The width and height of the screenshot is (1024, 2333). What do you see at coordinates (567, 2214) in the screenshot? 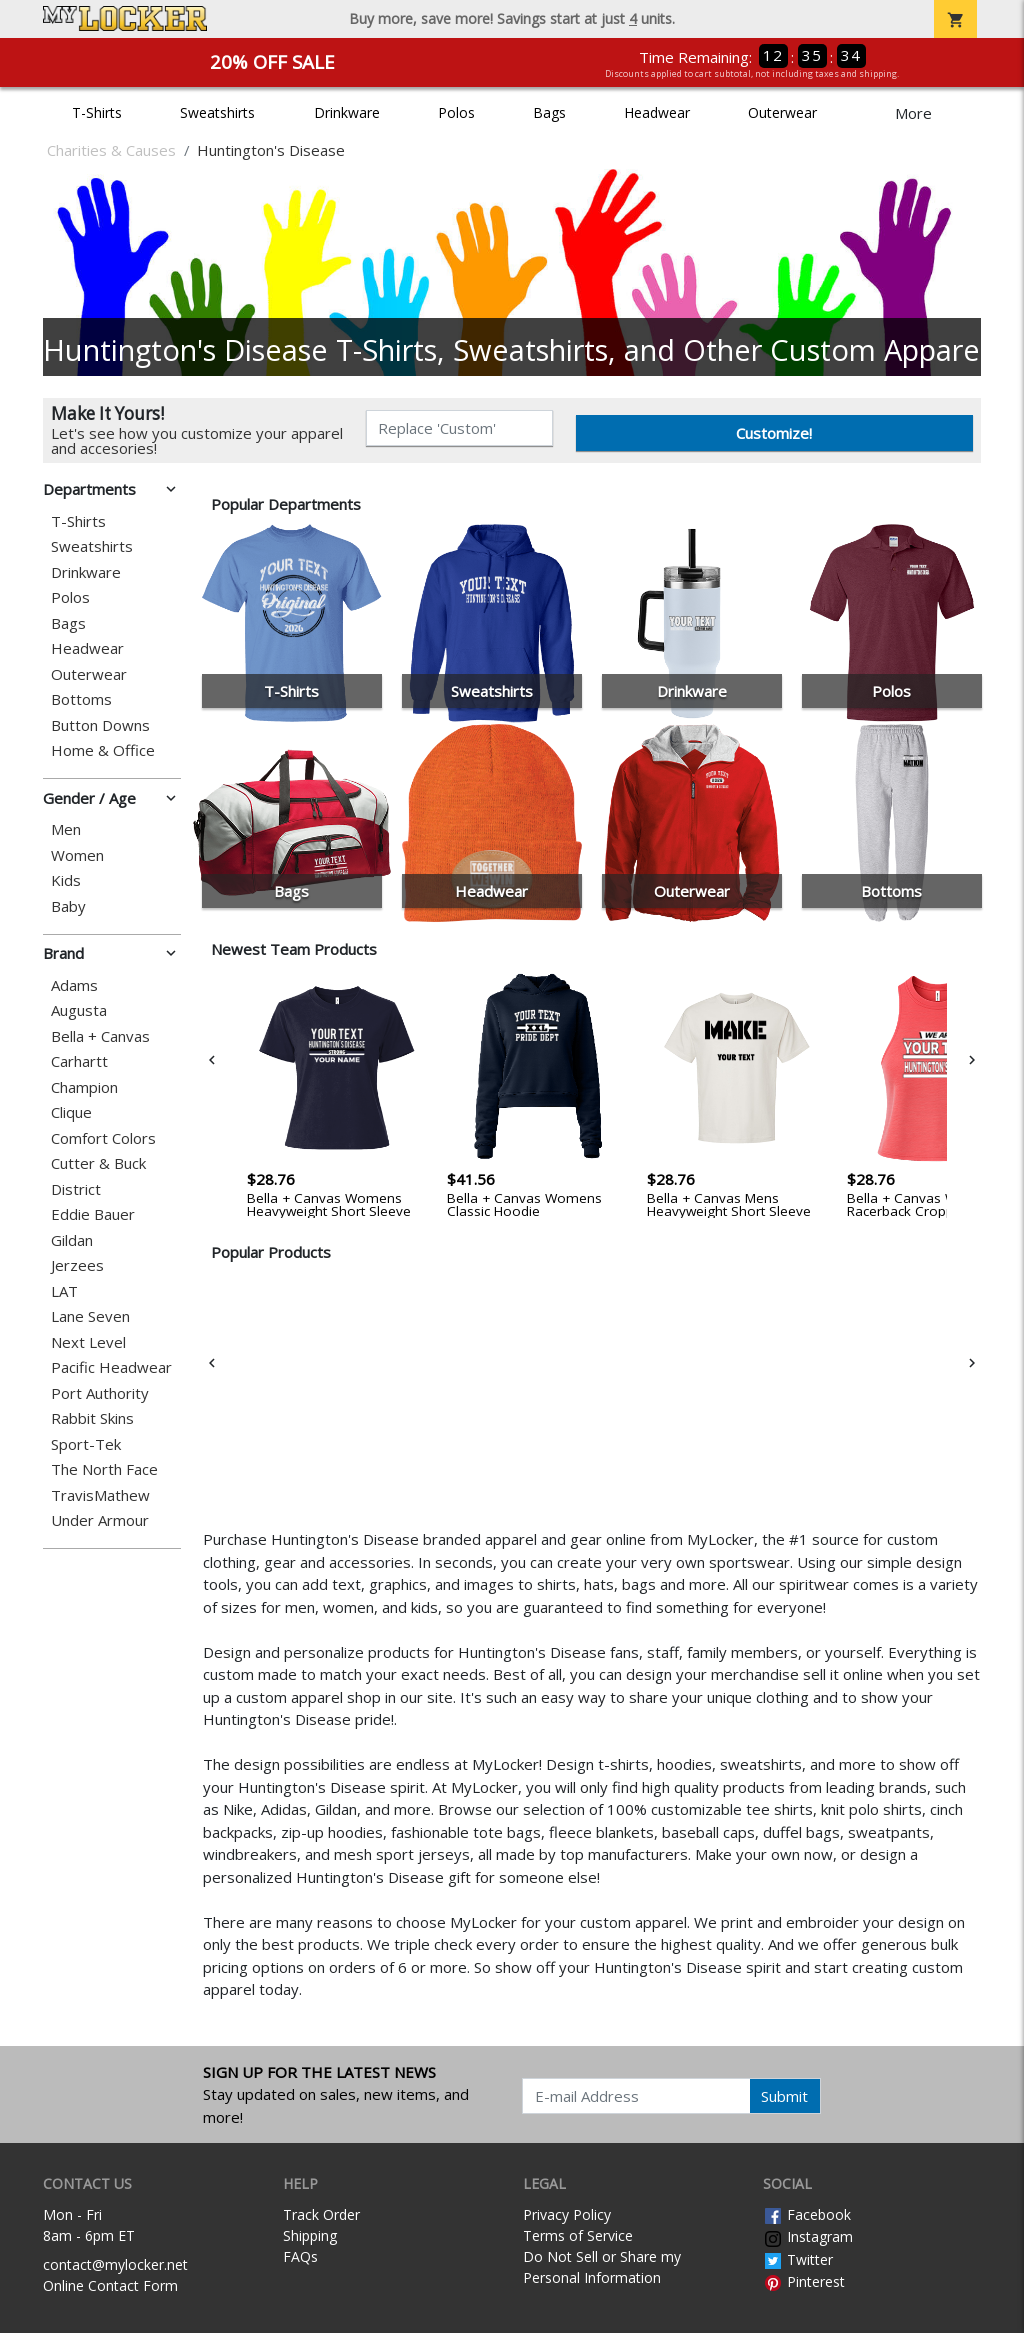
I see `Privacy Policy` at bounding box center [567, 2214].